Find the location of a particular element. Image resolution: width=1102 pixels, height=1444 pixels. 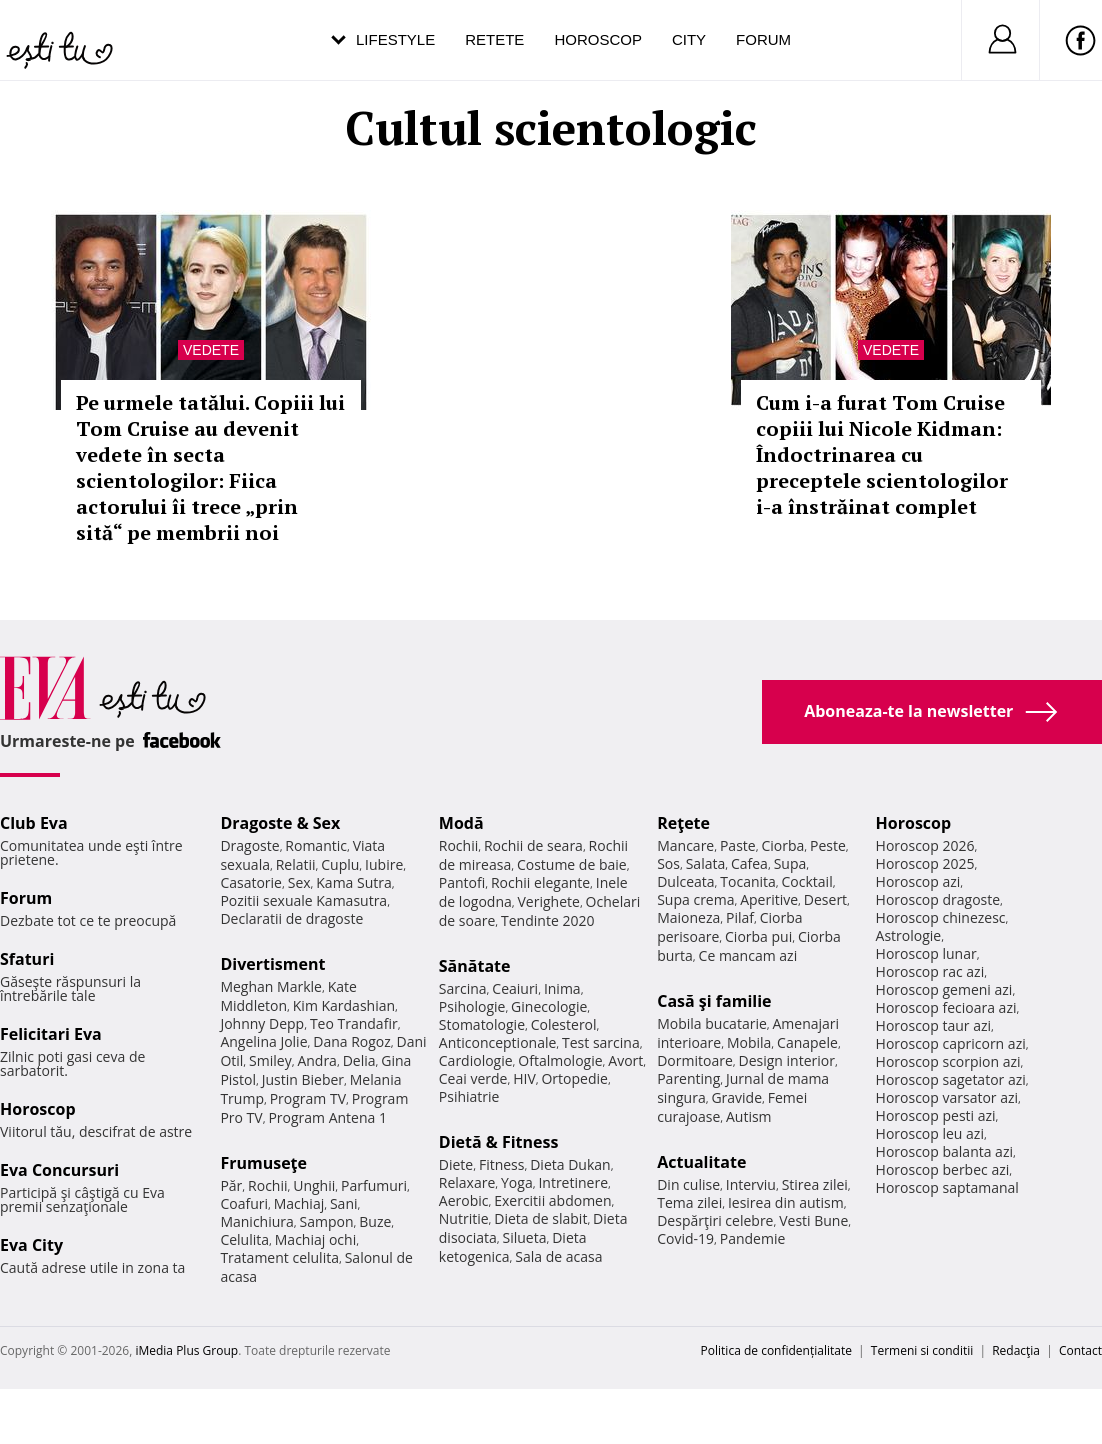

Parenting is located at coordinates (688, 1078).